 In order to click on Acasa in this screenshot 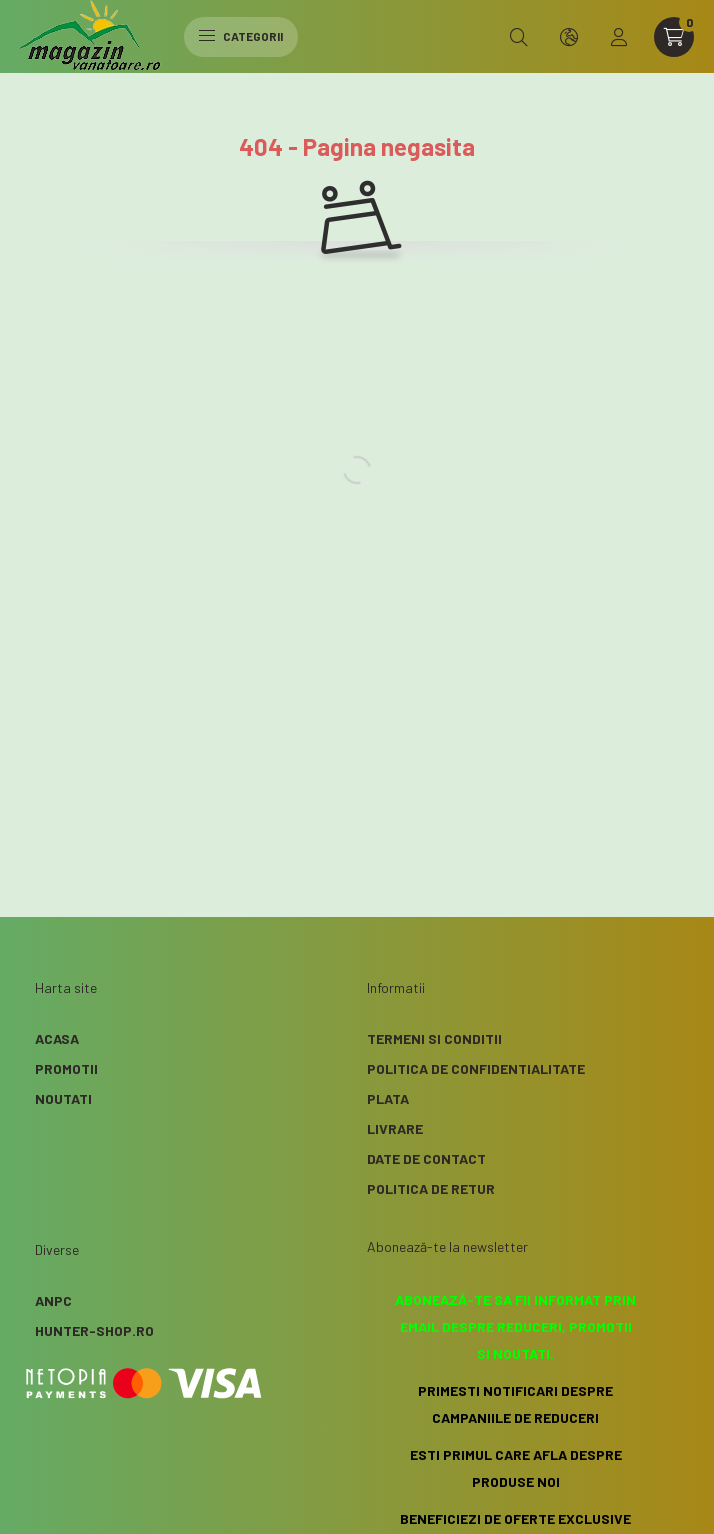, I will do `click(57, 1038)`.